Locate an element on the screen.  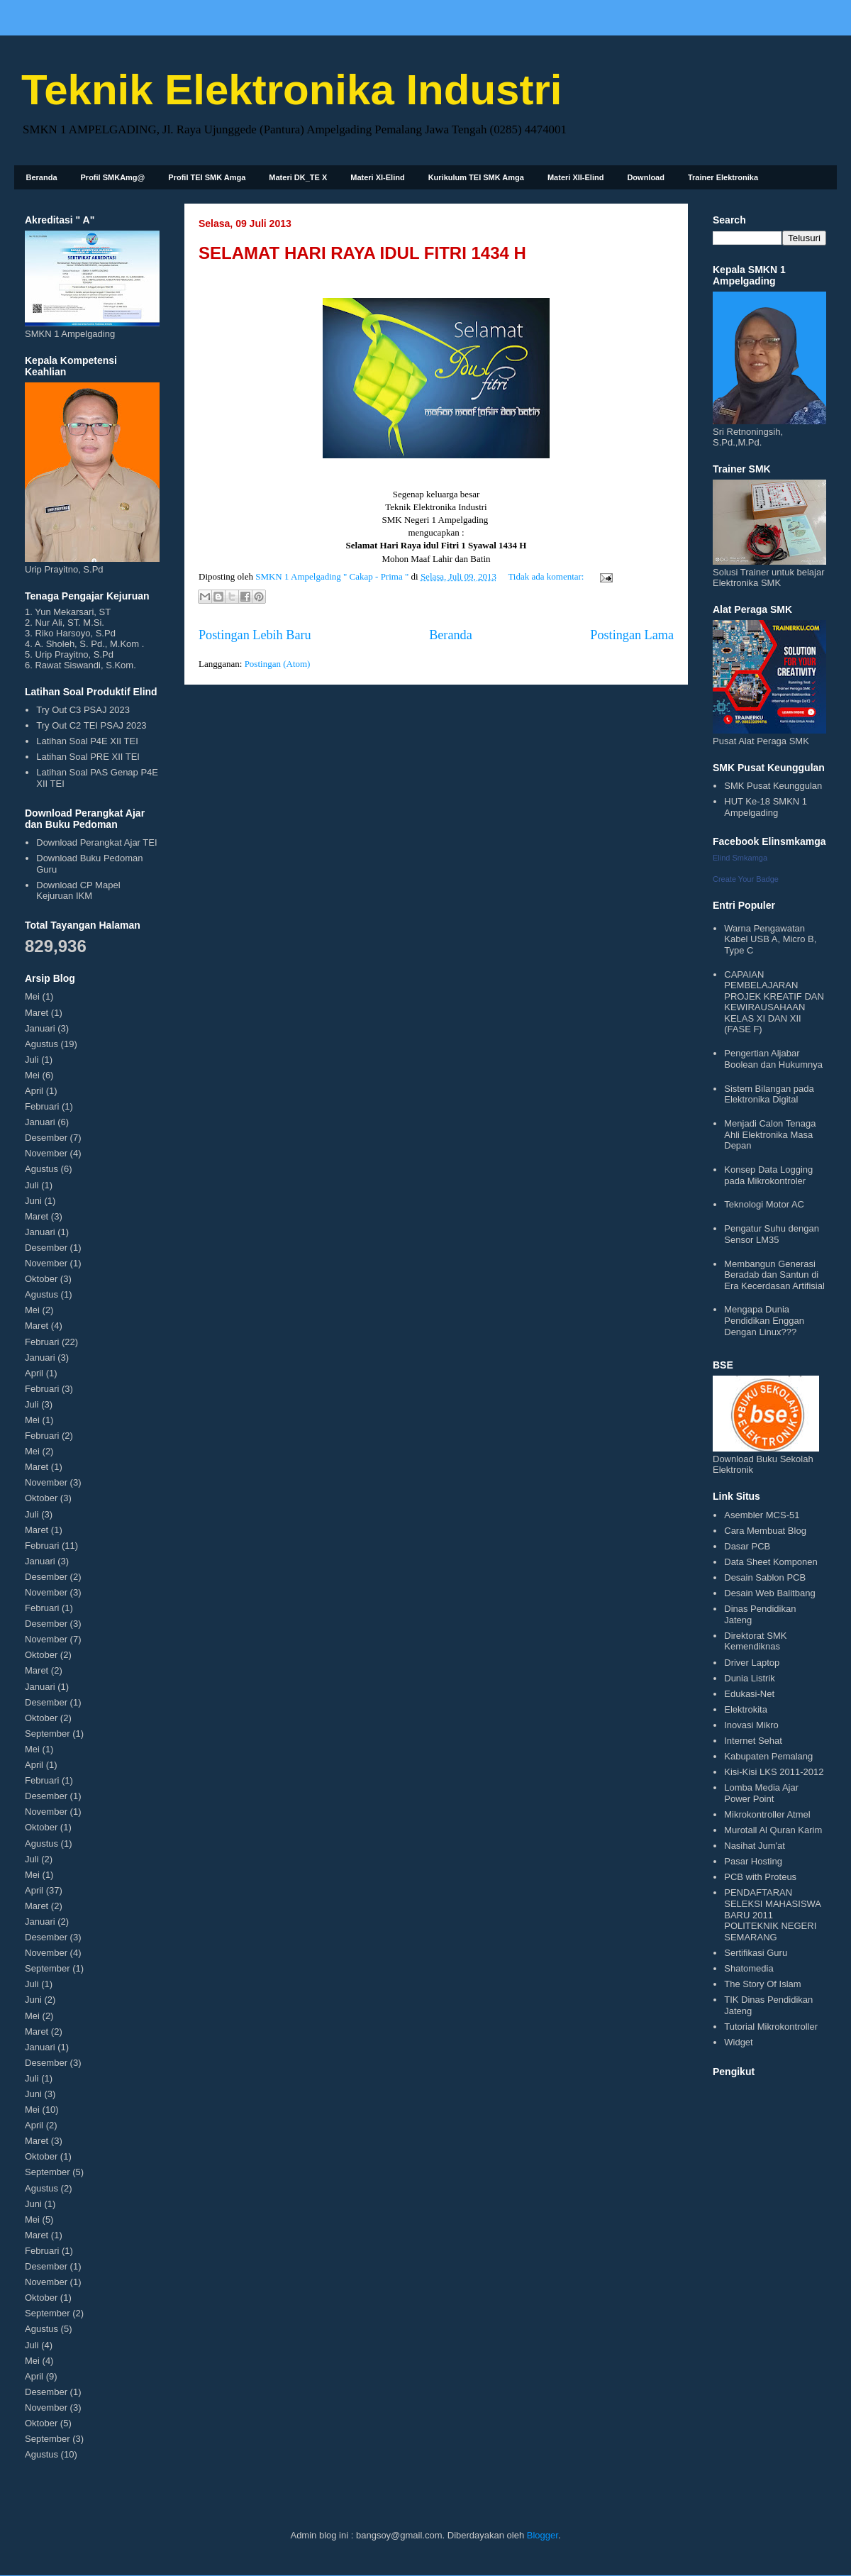
Maret is located at coordinates (36, 1012).